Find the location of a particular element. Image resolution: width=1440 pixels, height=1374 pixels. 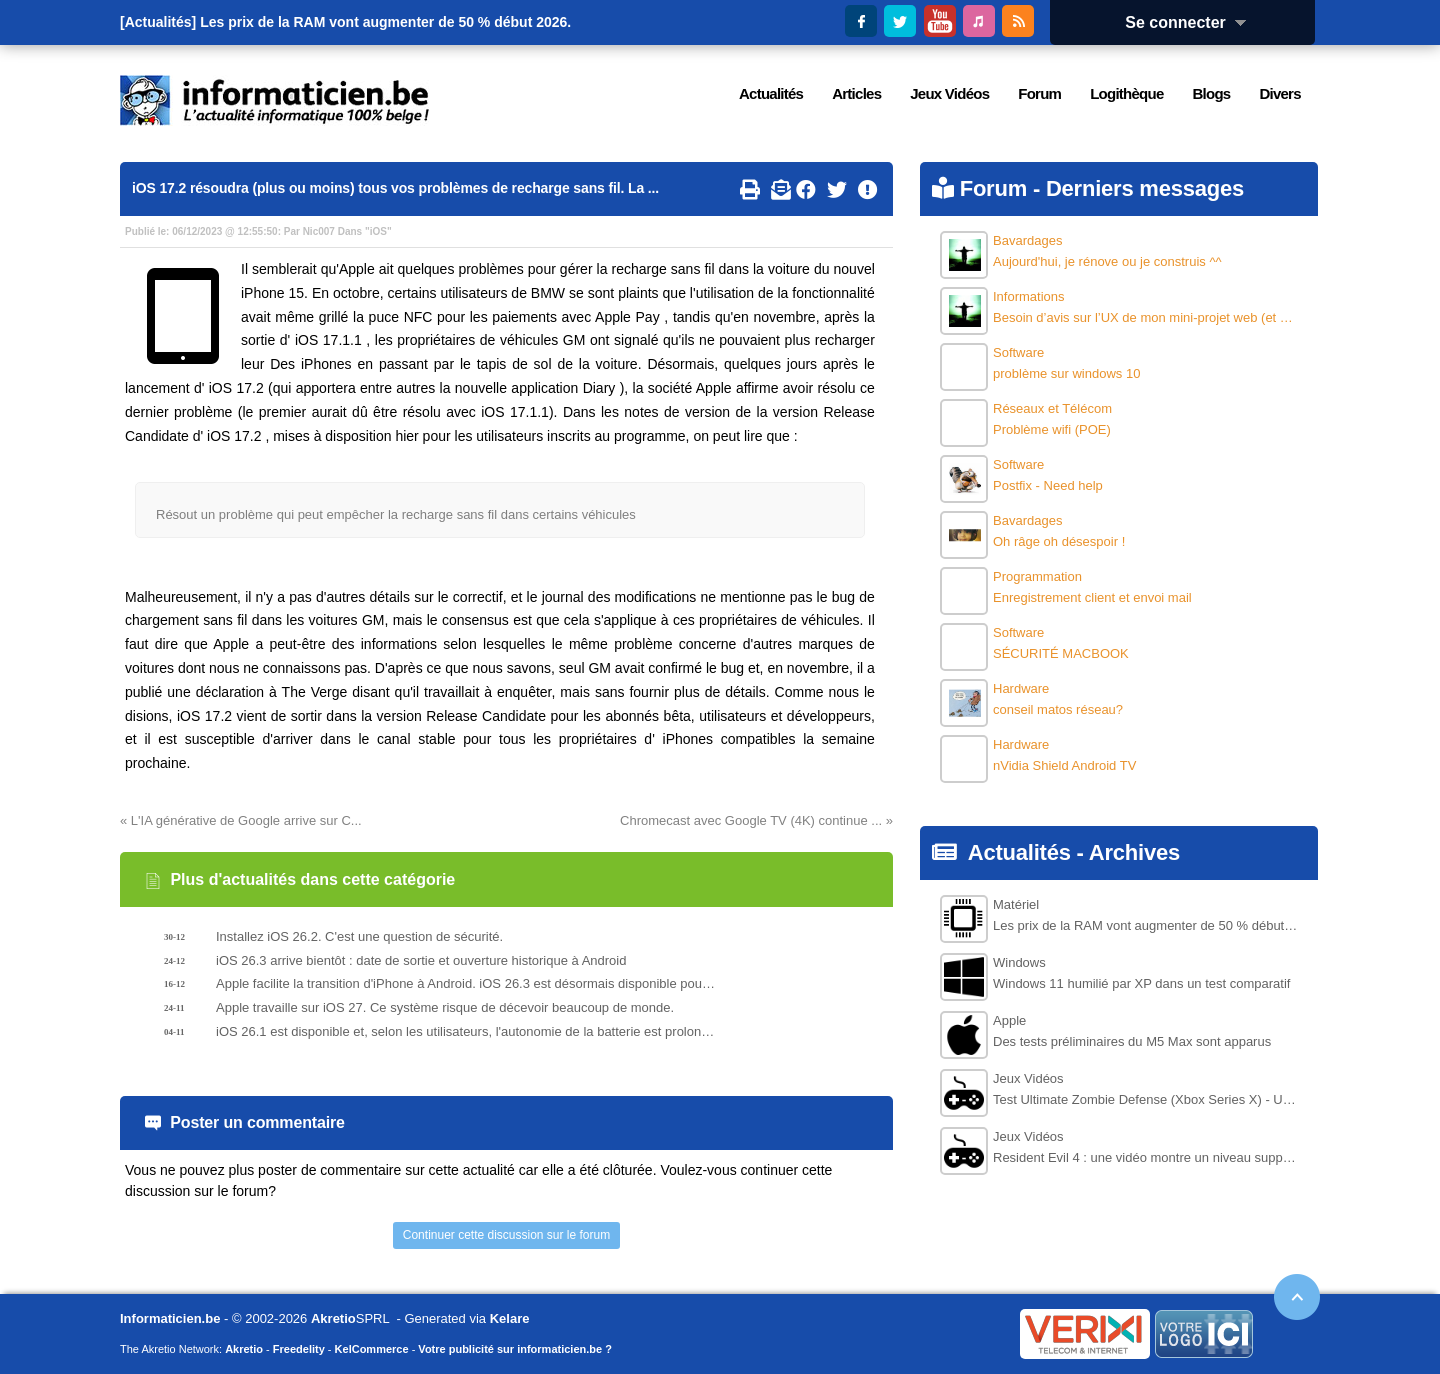

iOS 26.3 arrive bientôt : date de sortie et ouverture historique à Android is located at coordinates (421, 960).